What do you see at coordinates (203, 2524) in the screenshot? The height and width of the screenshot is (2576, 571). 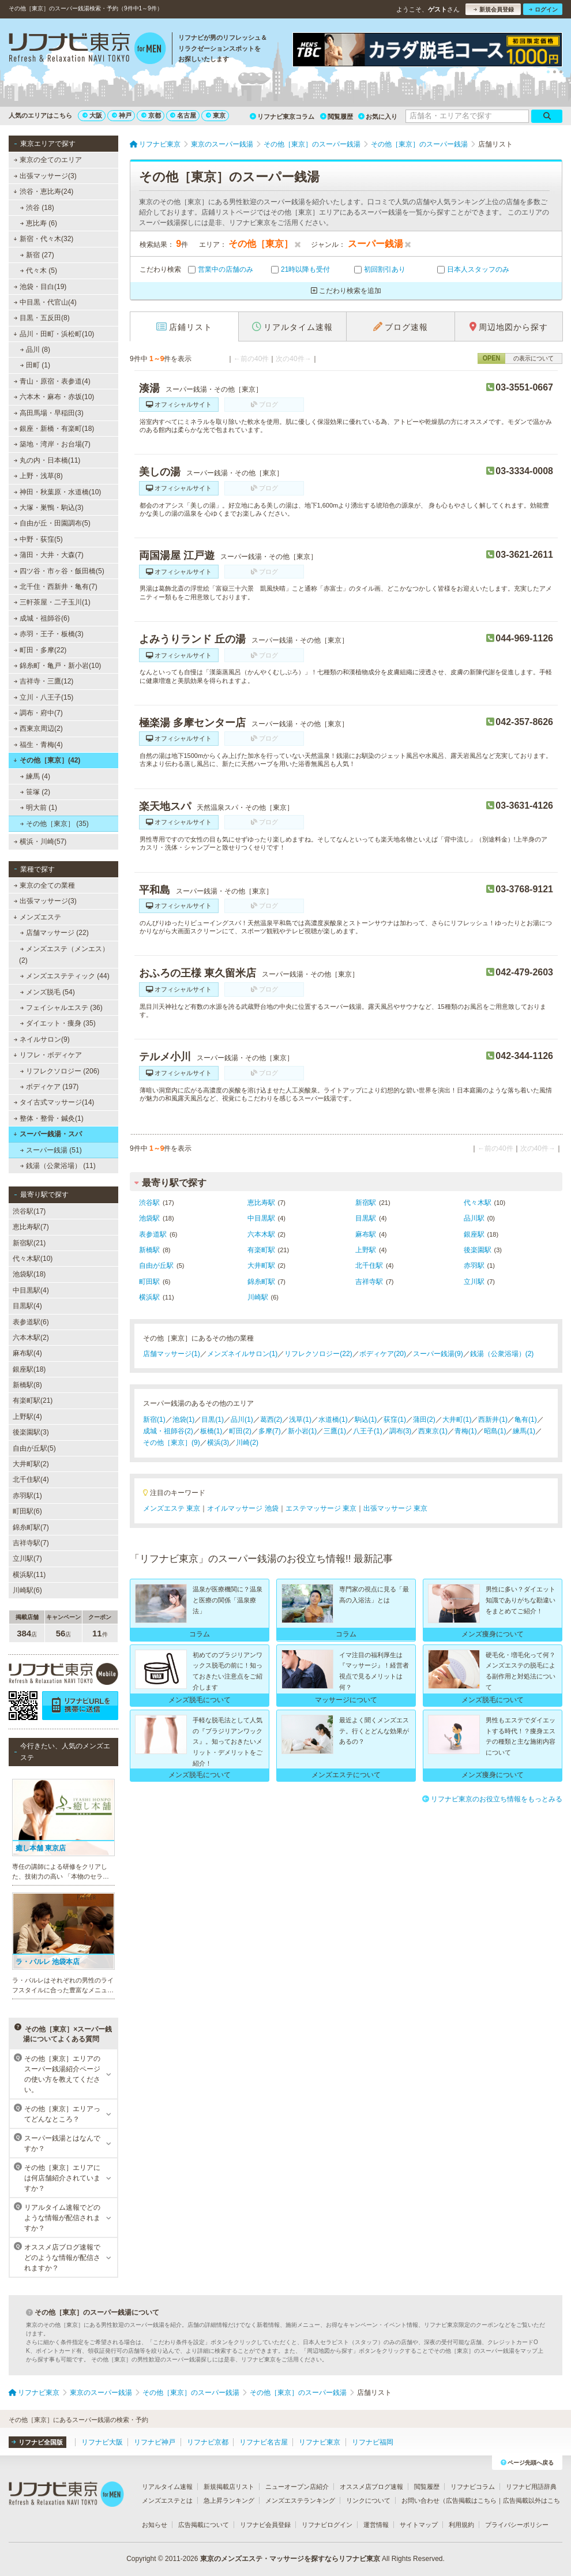 I see `広告掲載について` at bounding box center [203, 2524].